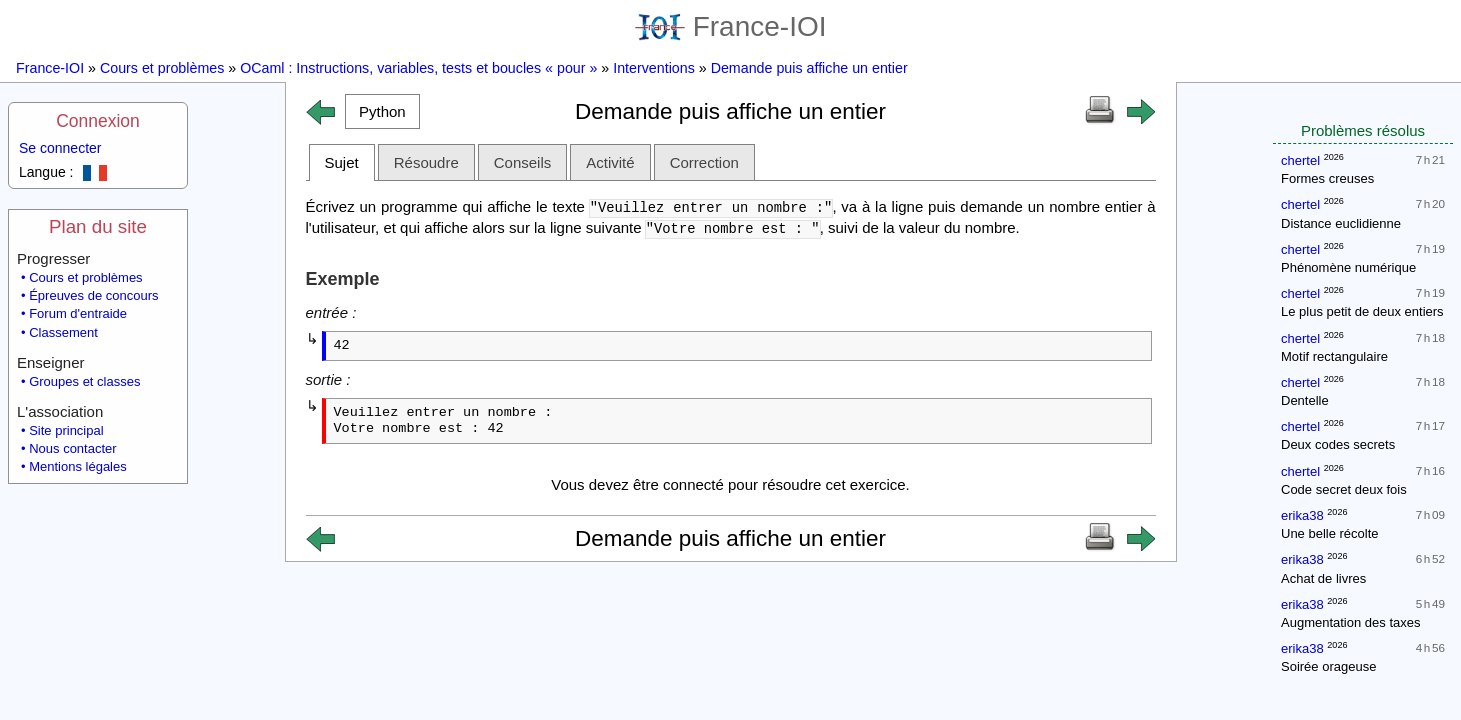 The width and height of the screenshot is (1461, 720). Describe the element at coordinates (1327, 178) in the screenshot. I see `Formes creuses` at that location.